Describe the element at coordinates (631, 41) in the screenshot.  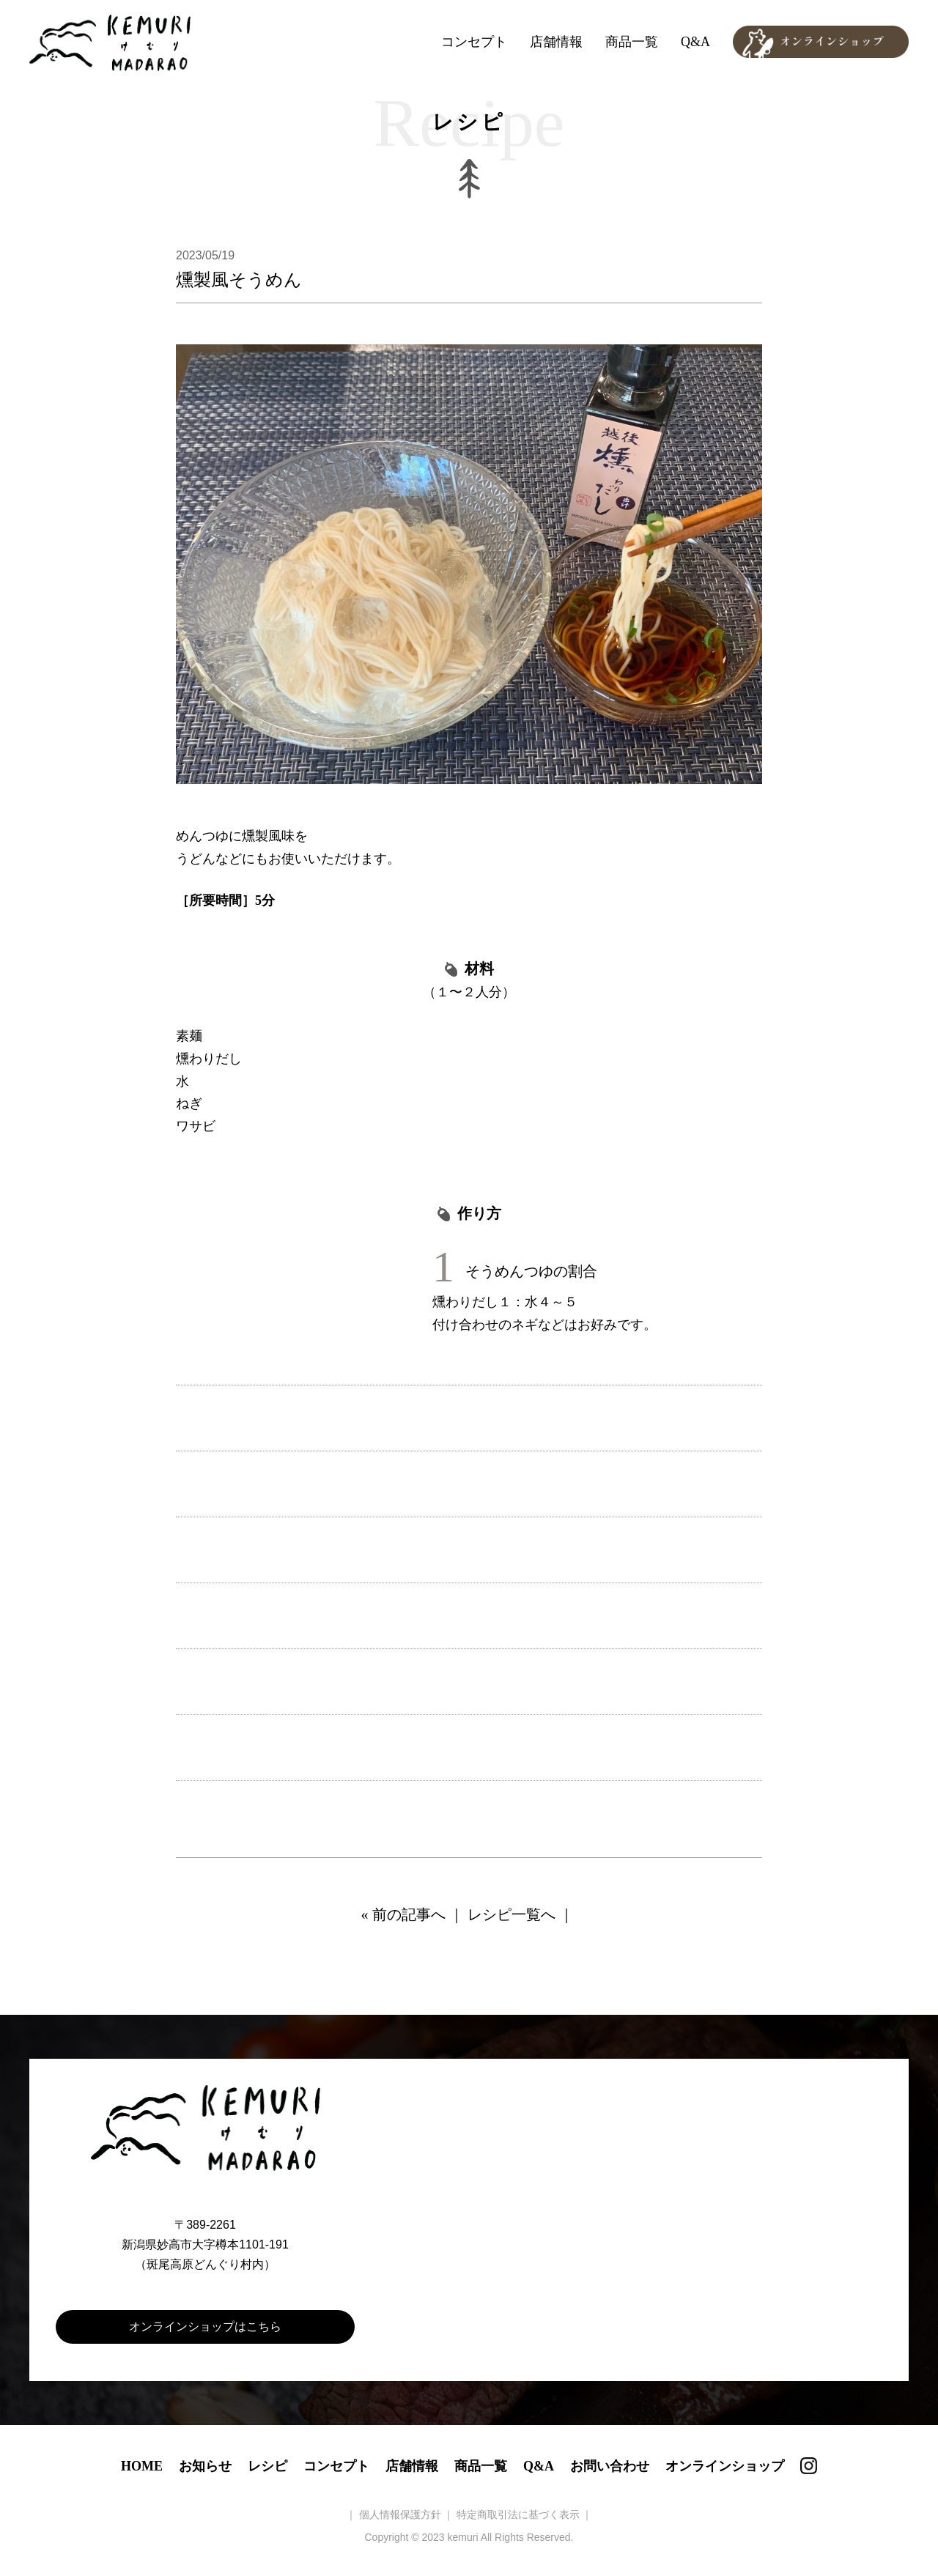
I see `商品一覧` at that location.